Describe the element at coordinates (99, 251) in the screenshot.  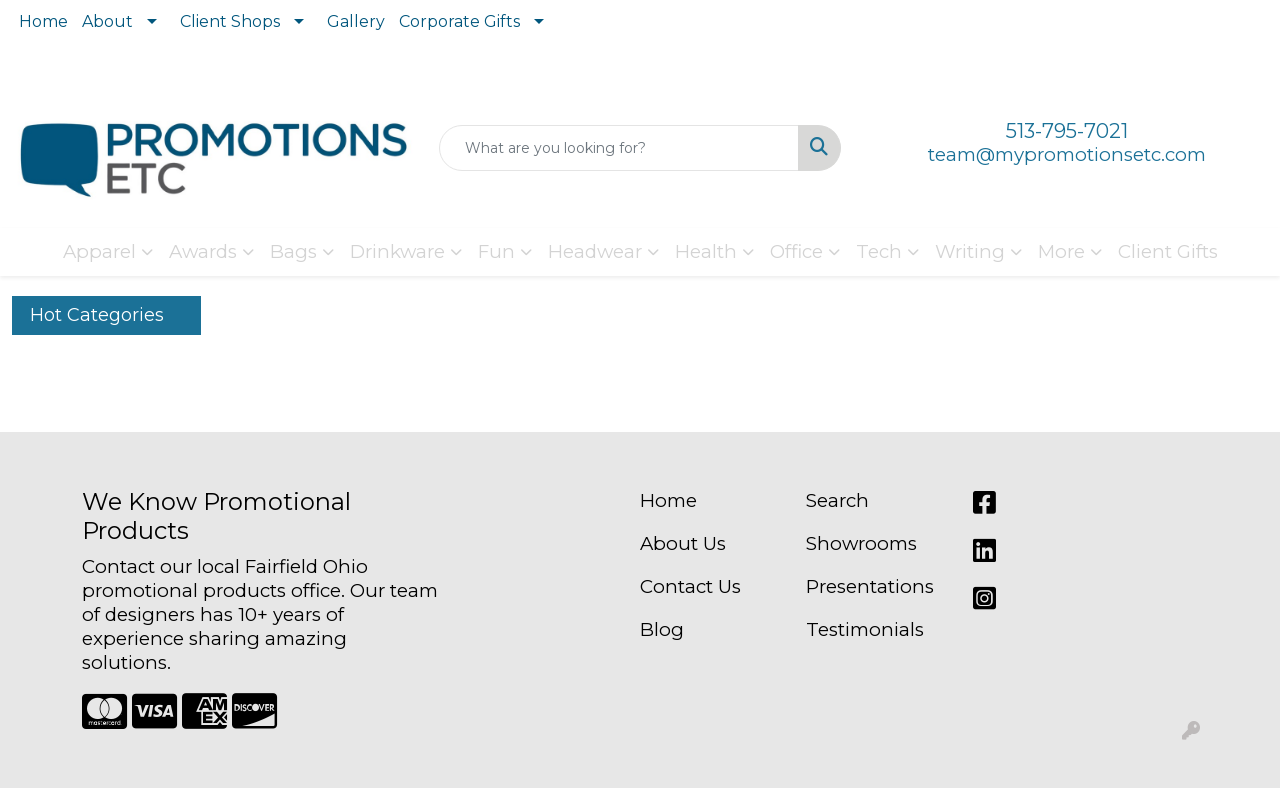
I see `Apparel [button]` at that location.